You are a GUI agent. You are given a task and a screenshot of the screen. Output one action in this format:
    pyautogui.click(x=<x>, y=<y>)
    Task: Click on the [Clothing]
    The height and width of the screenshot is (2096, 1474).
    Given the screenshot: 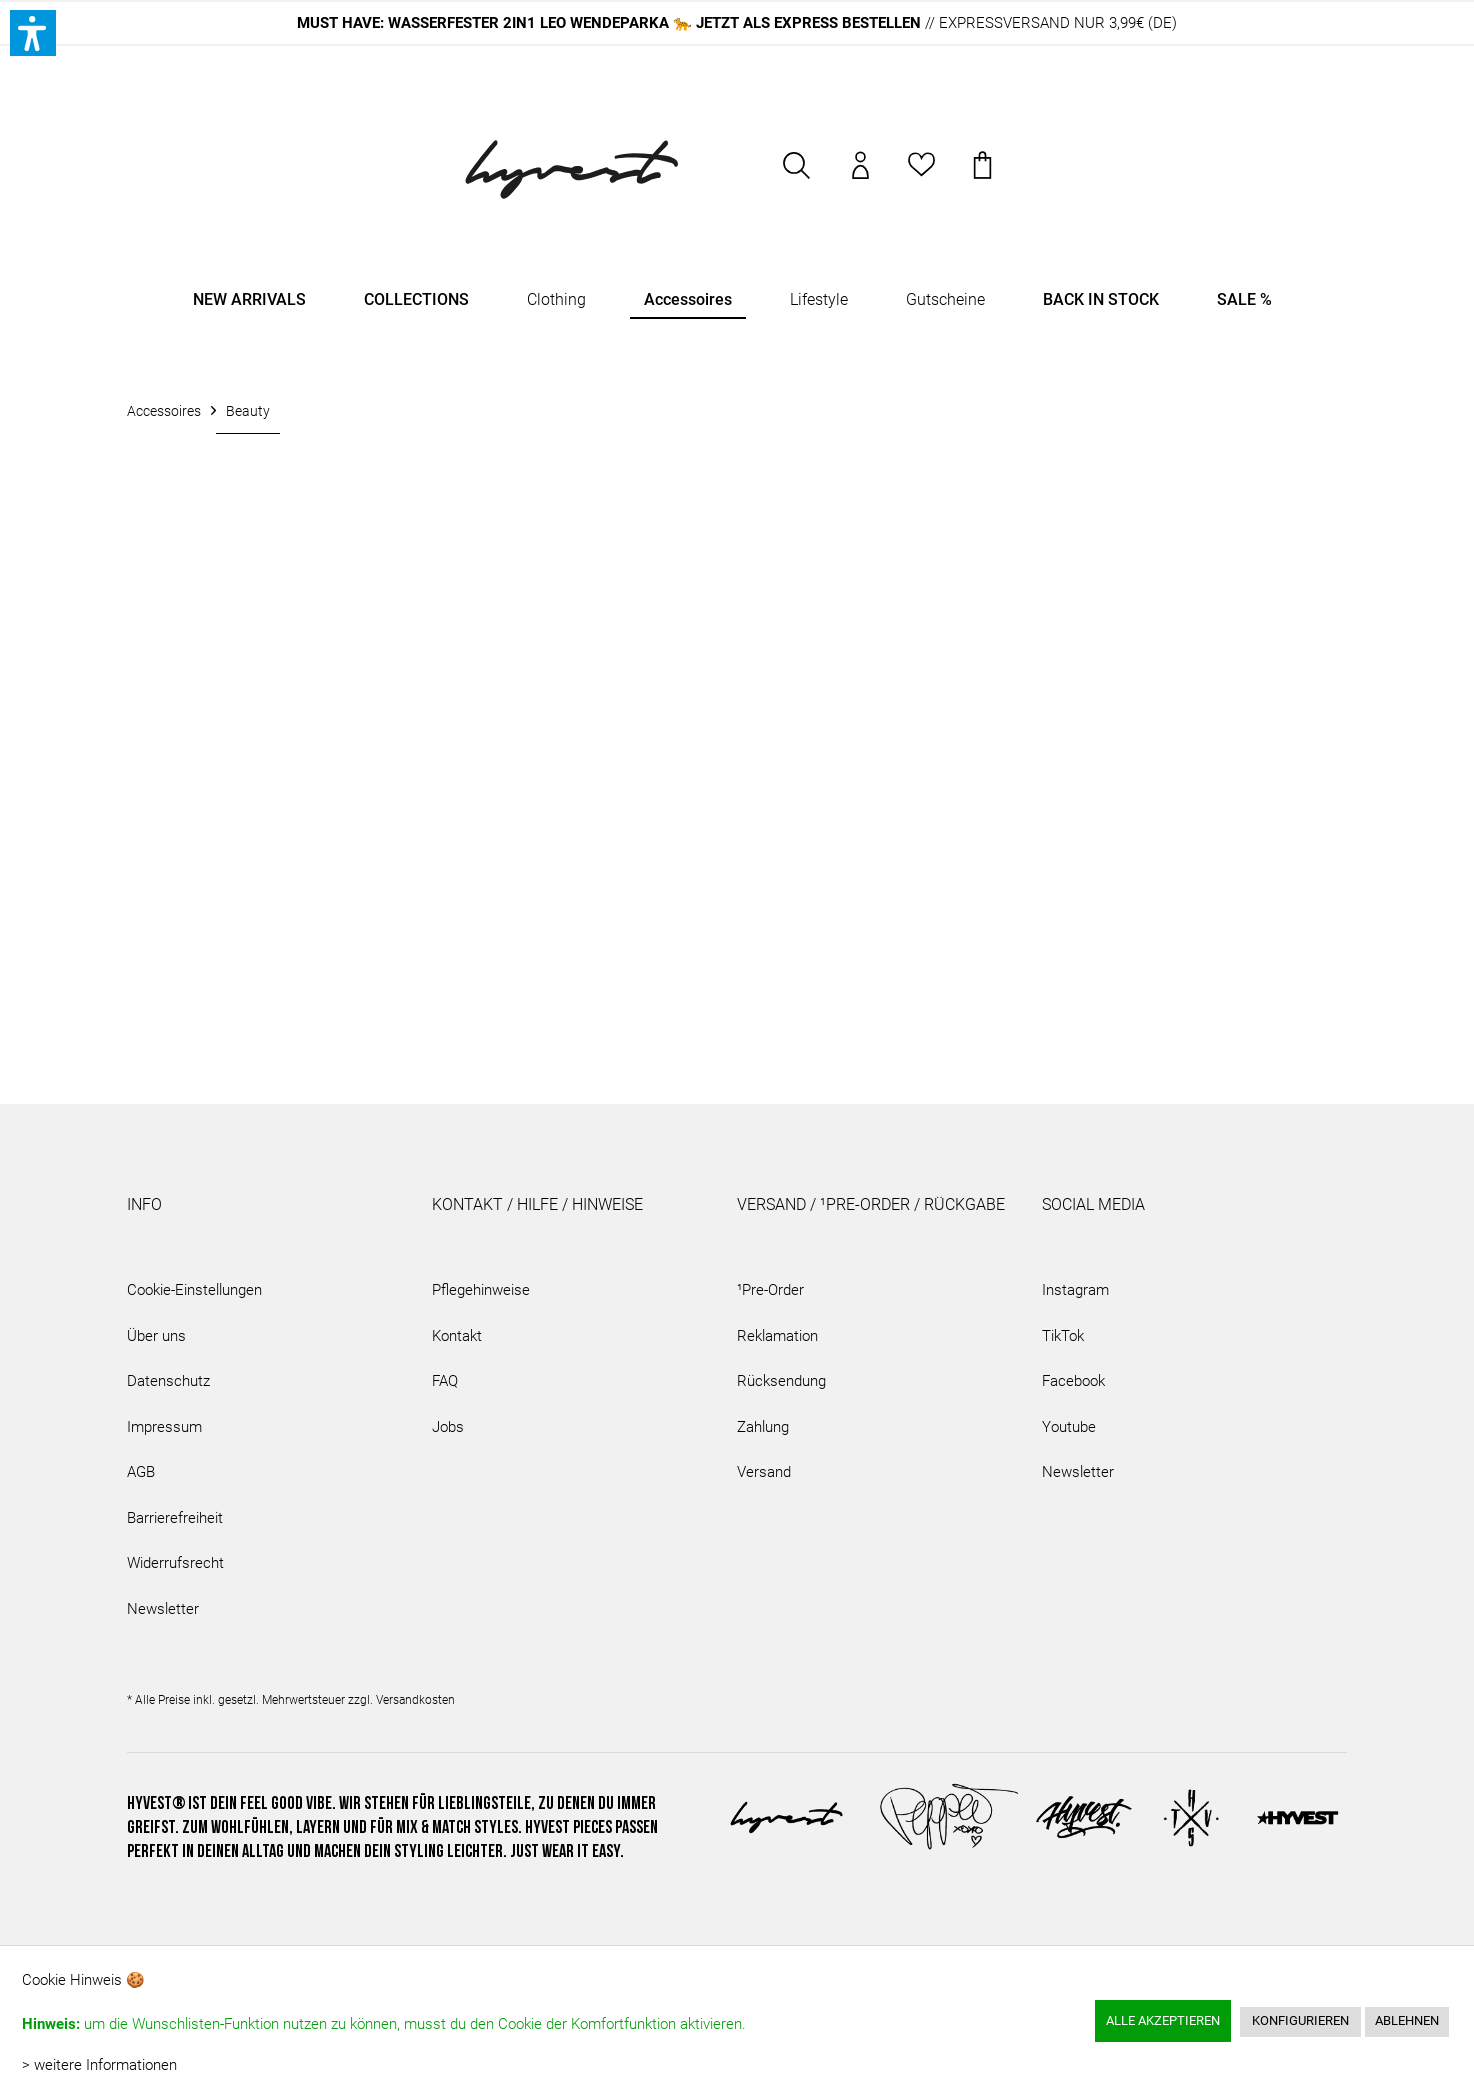 What is the action you would take?
    pyautogui.click(x=556, y=300)
    